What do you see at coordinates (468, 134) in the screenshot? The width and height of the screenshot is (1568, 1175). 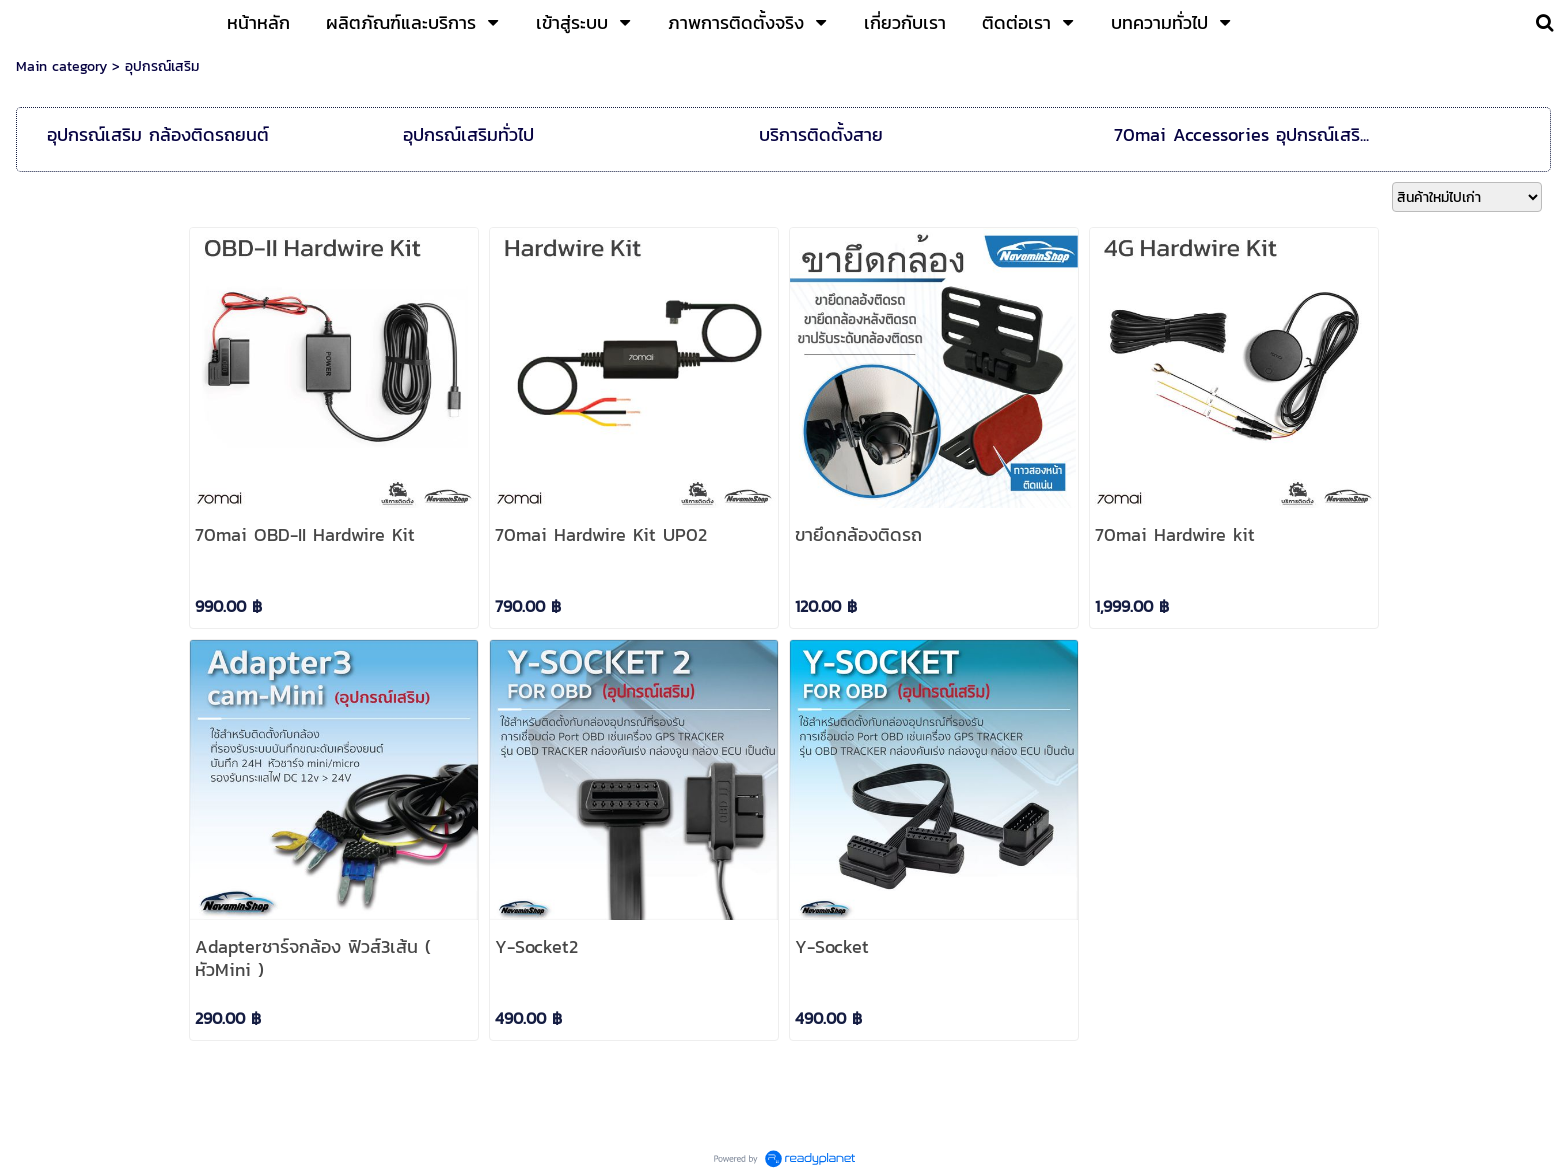 I see `อุปกรณ์เสริมทั่วไป` at bounding box center [468, 134].